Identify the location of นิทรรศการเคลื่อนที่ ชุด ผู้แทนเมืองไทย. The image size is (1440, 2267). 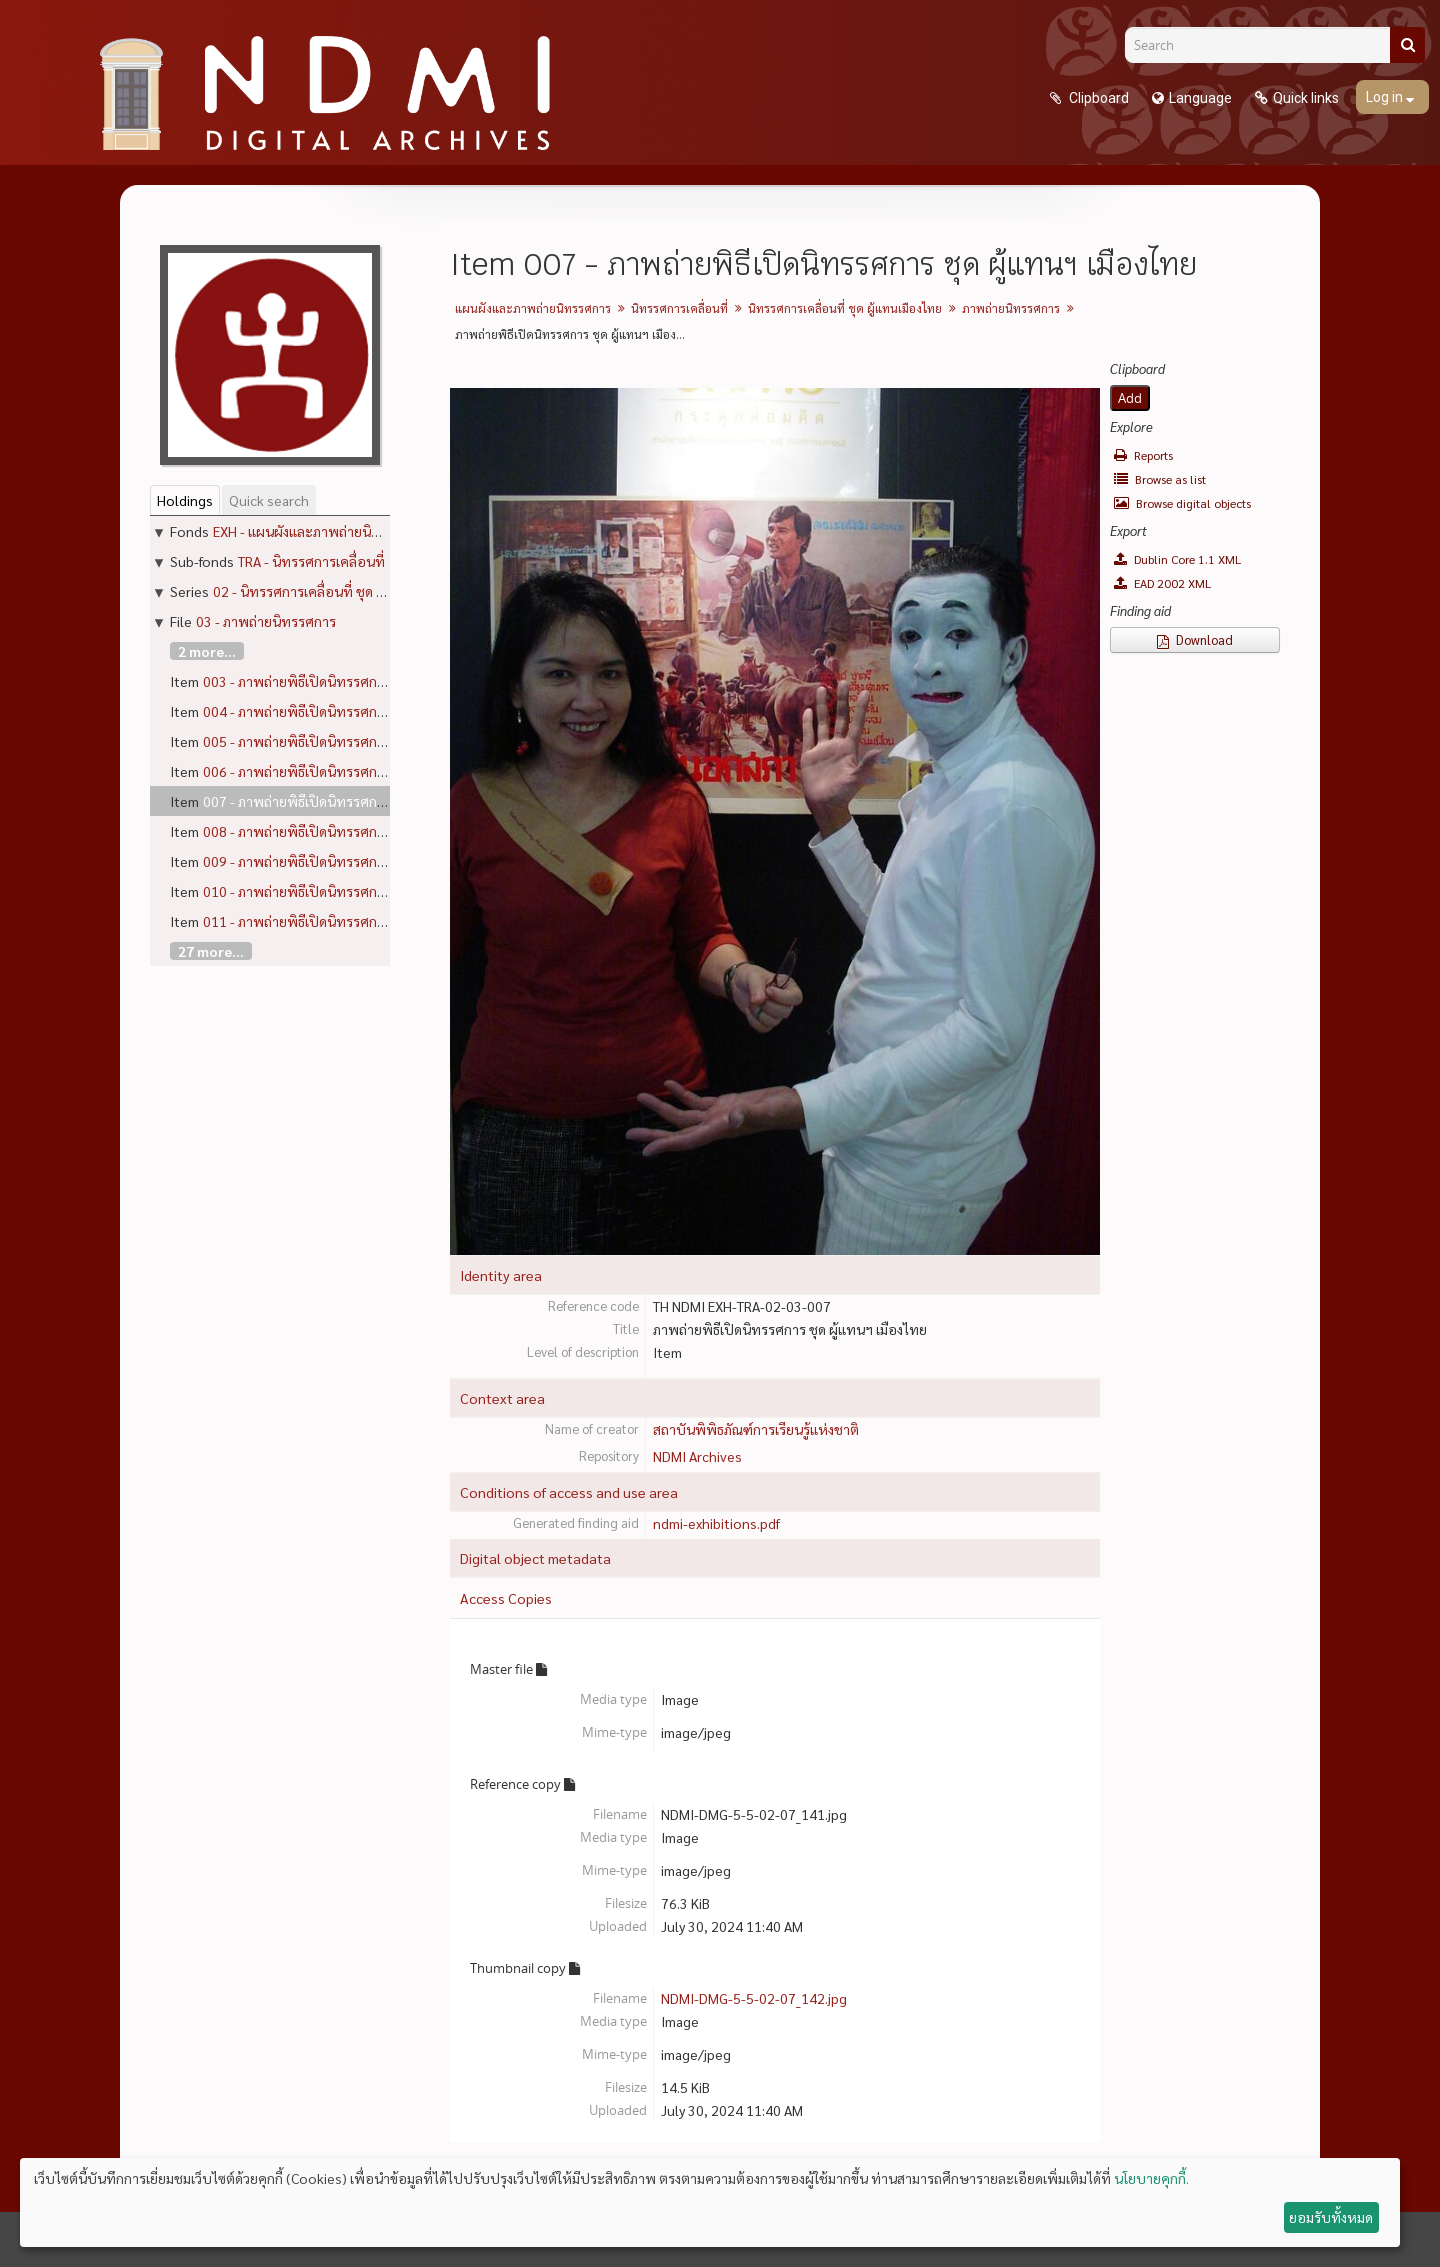
(845, 308).